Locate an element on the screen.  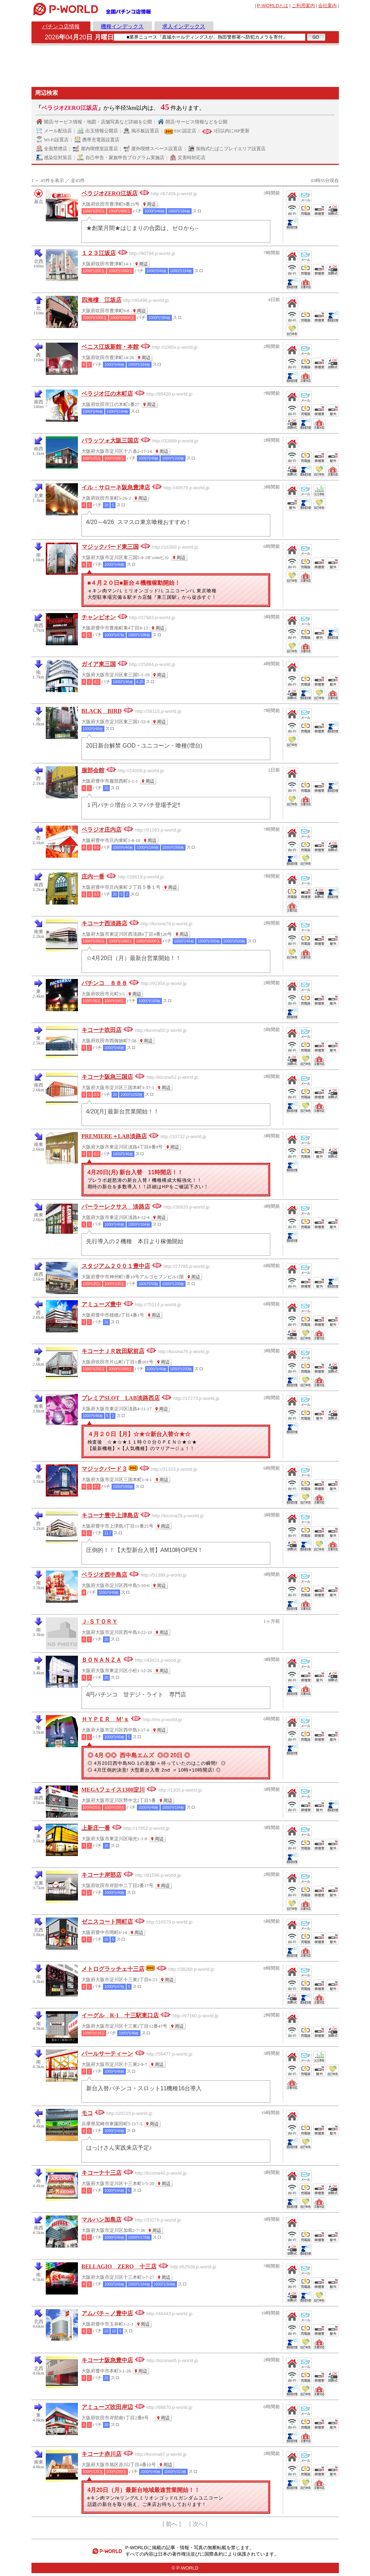
アミューズ吹田岸辺 is located at coordinates (107, 2407).